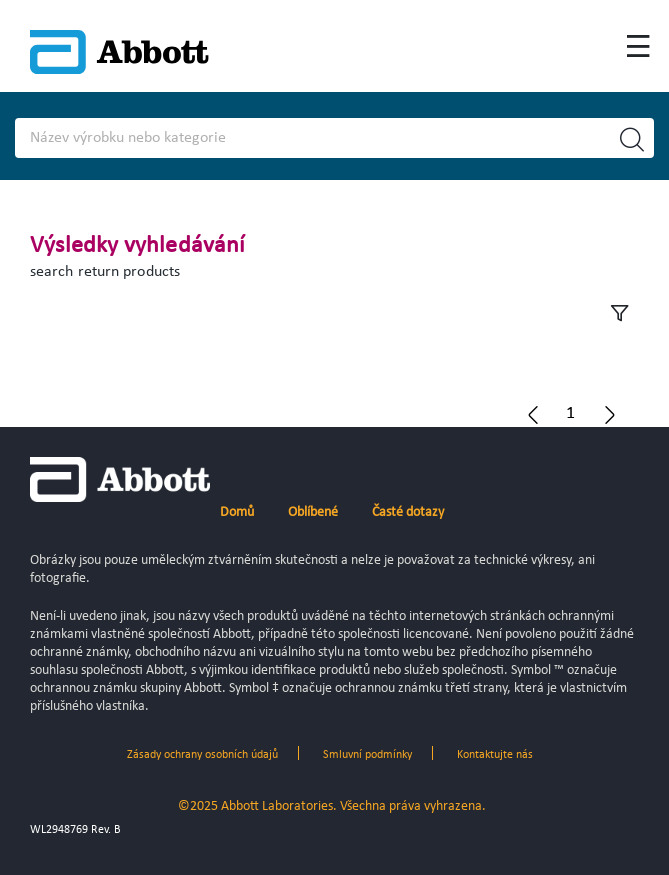  I want to click on Zásady ochrany osobních údajů, so click(202, 755).